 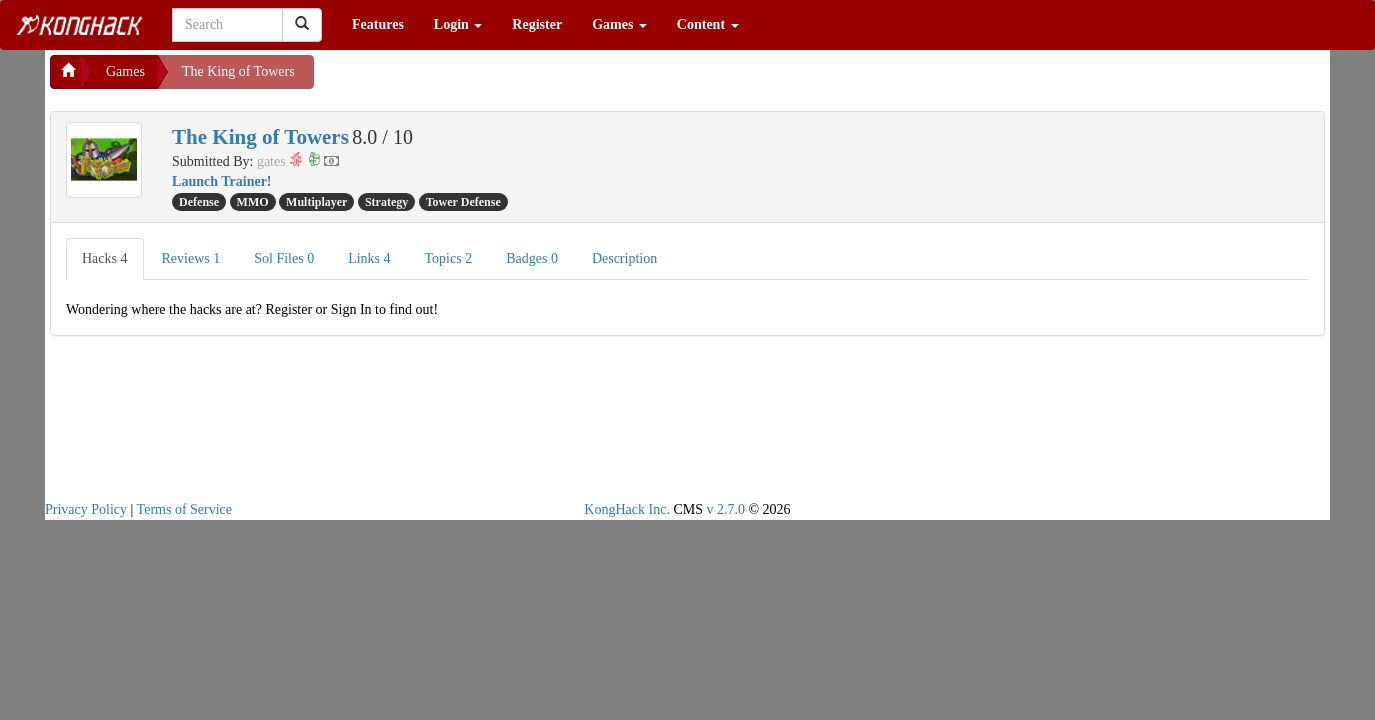 What do you see at coordinates (449, 258) in the screenshot?
I see `Topics` at bounding box center [449, 258].